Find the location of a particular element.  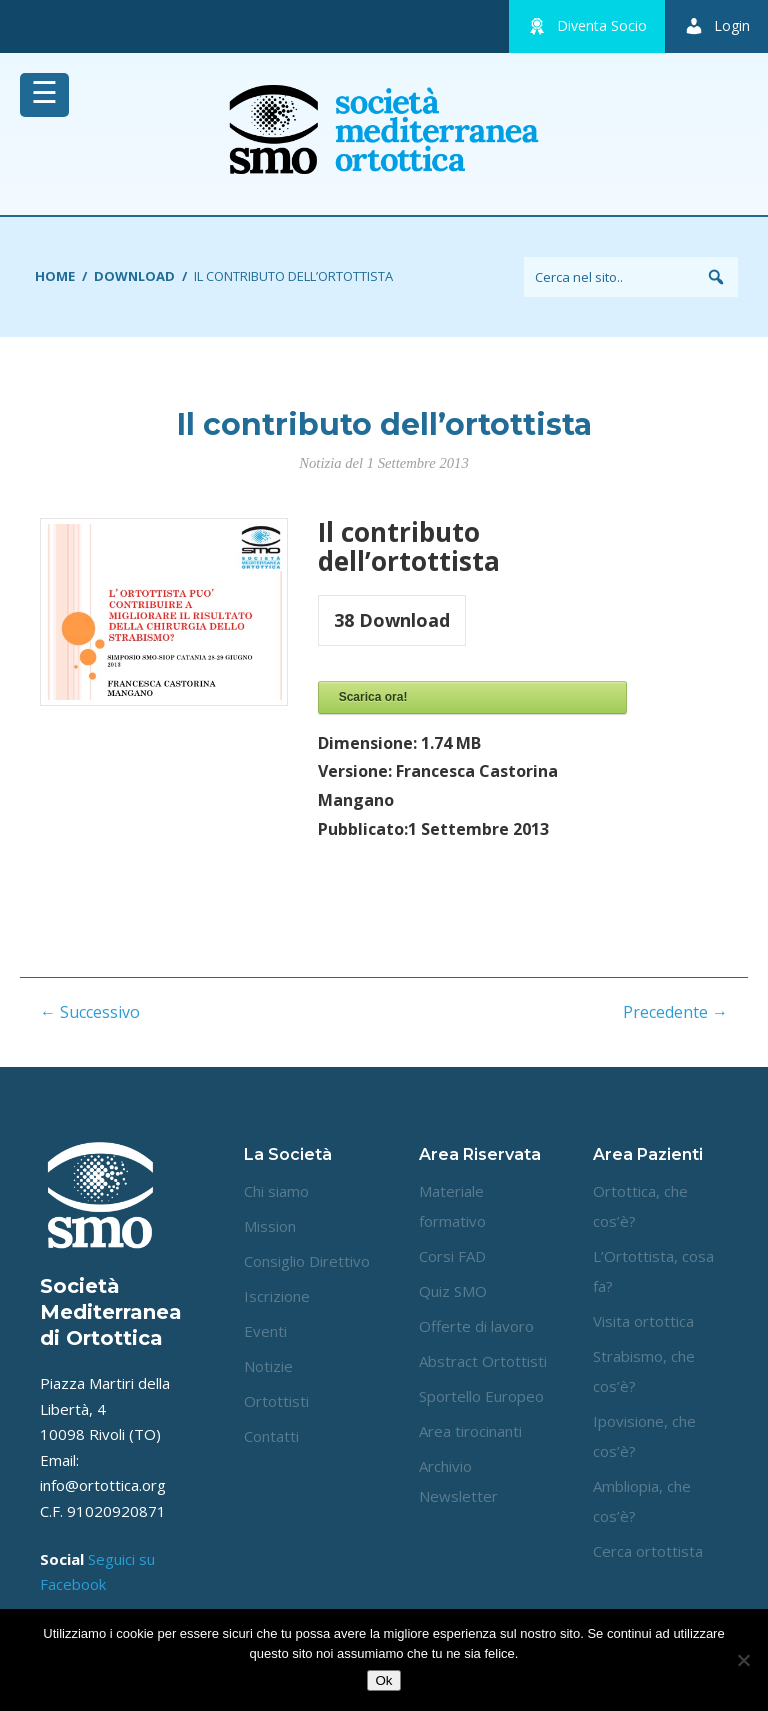

Consiglio Direttivo is located at coordinates (307, 1261).